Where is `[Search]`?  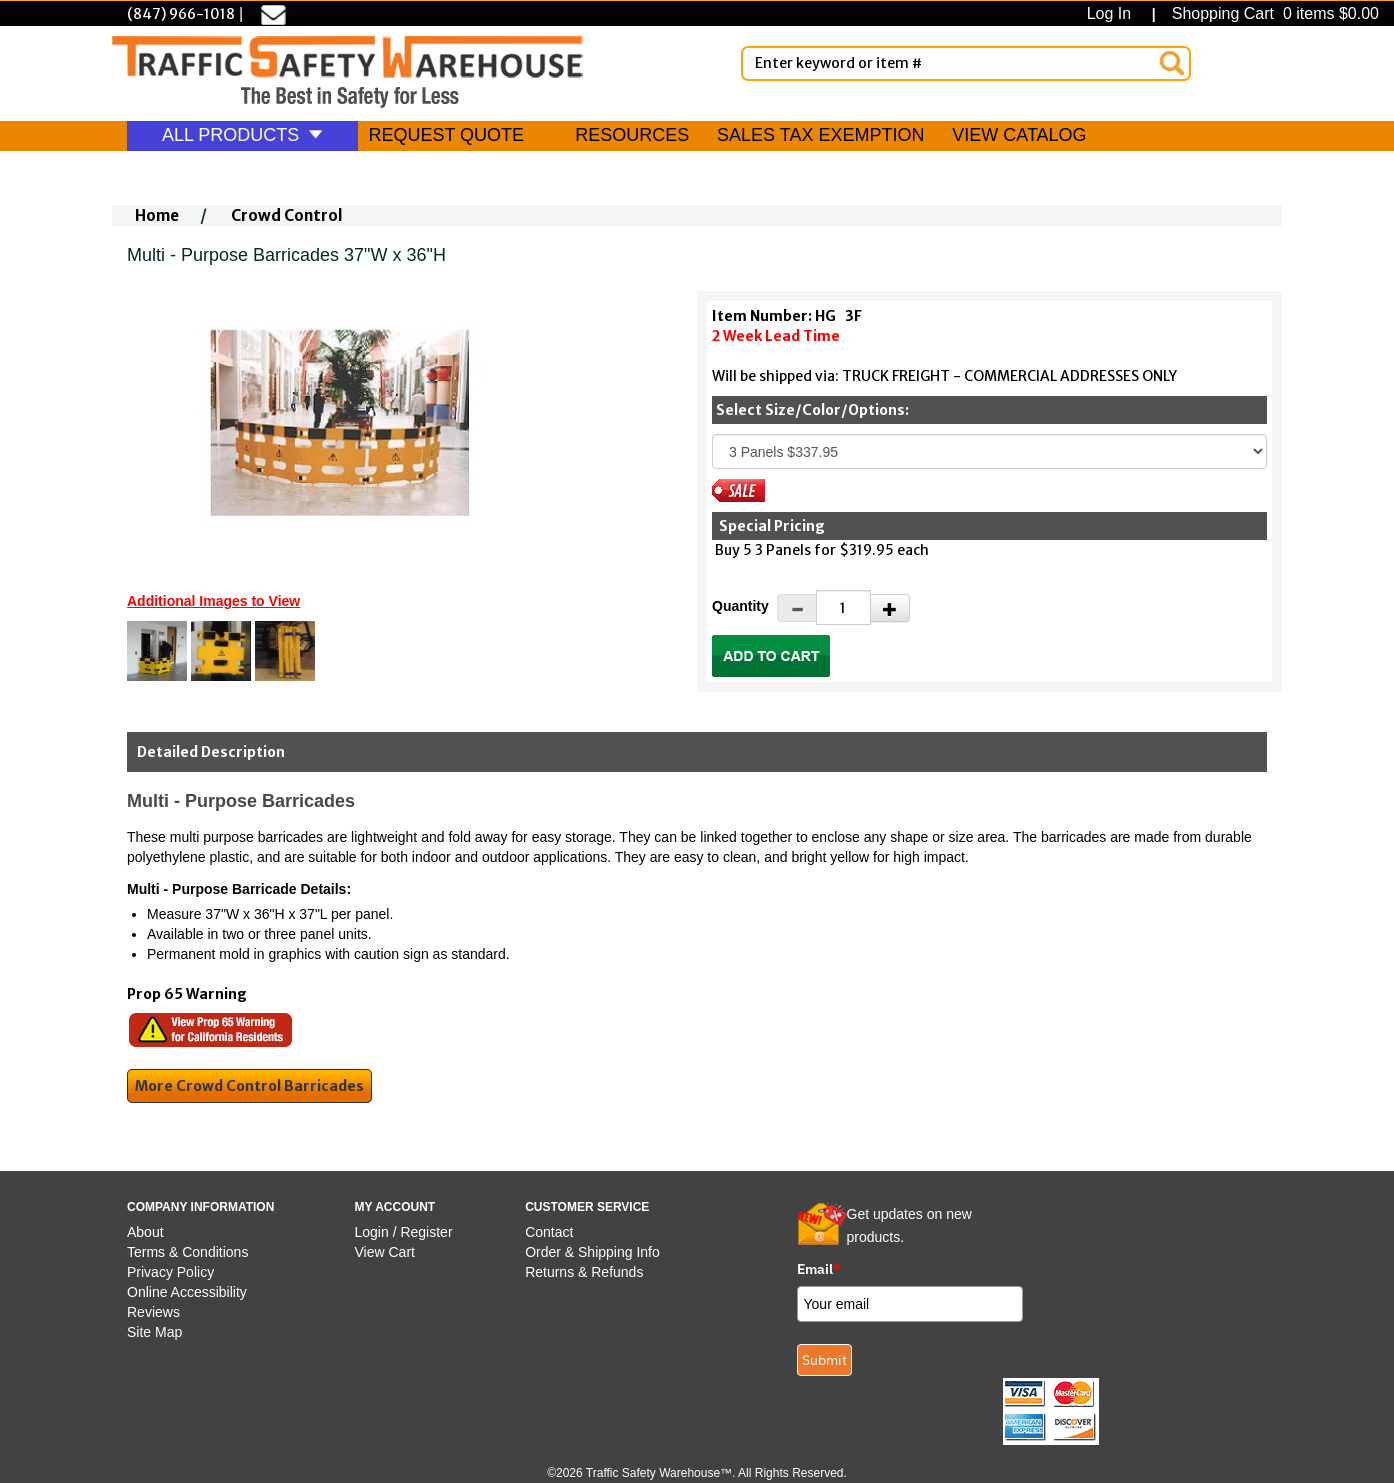
[Search] is located at coordinates (1172, 63).